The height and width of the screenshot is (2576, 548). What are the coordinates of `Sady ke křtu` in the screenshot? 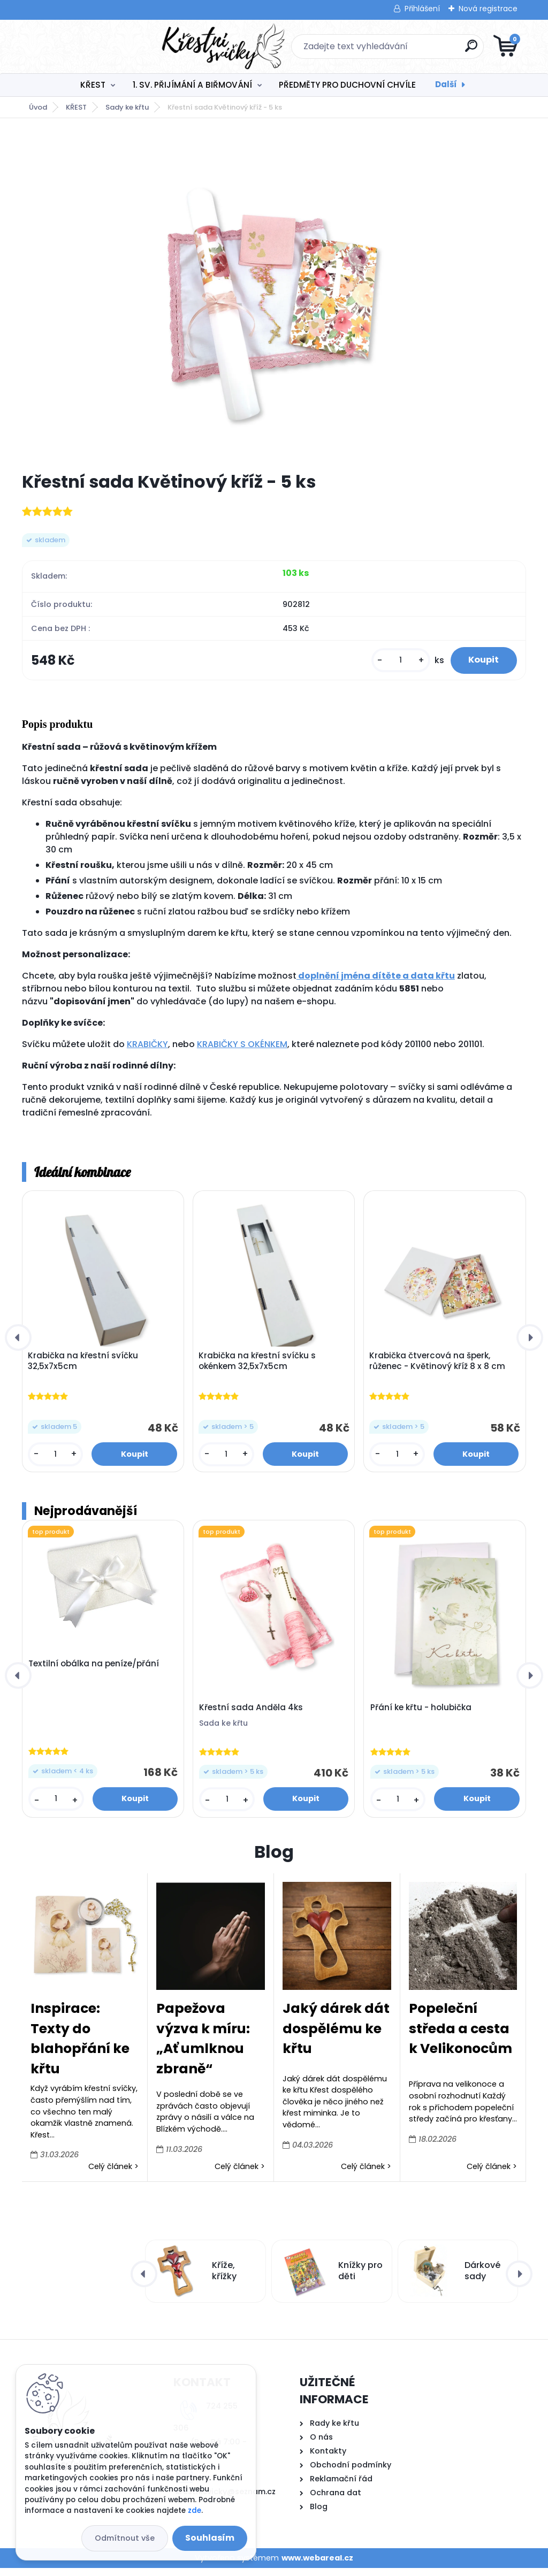 It's located at (127, 107).